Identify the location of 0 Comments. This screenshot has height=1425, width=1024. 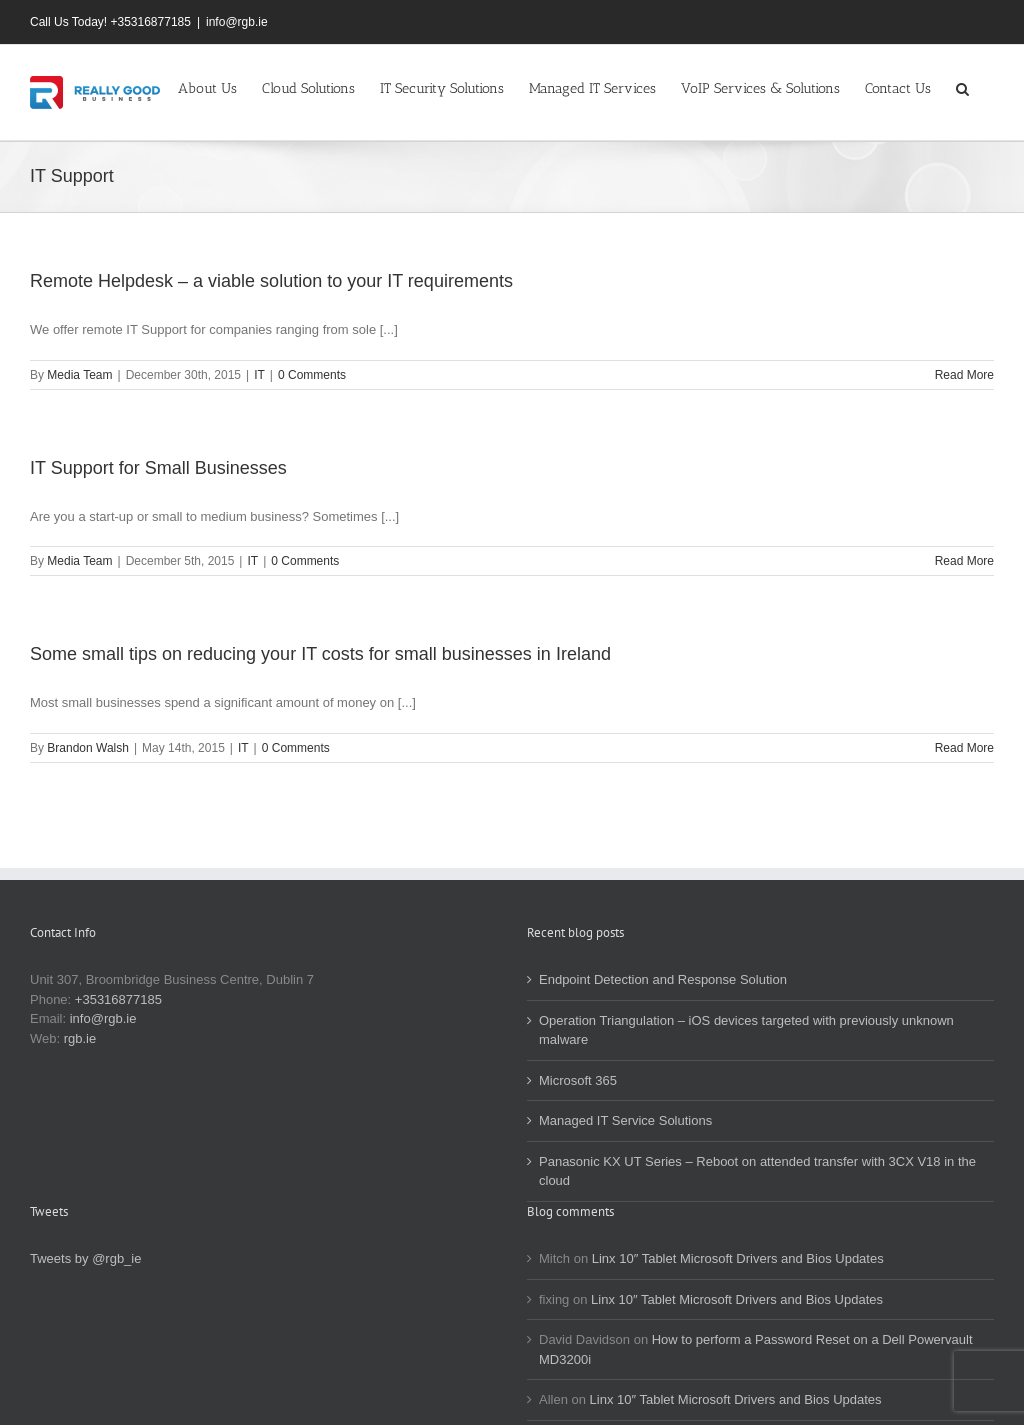
(312, 375).